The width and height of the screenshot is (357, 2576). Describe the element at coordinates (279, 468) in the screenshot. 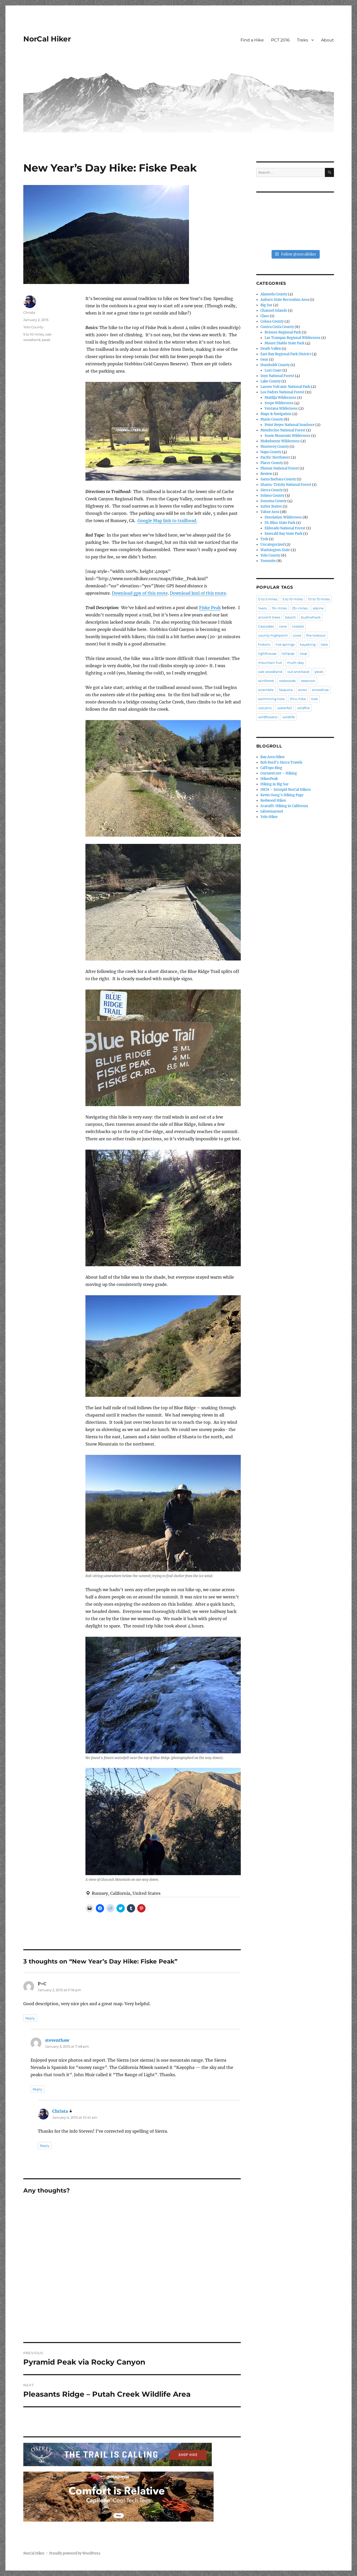

I see `Plumas National Forest` at that location.